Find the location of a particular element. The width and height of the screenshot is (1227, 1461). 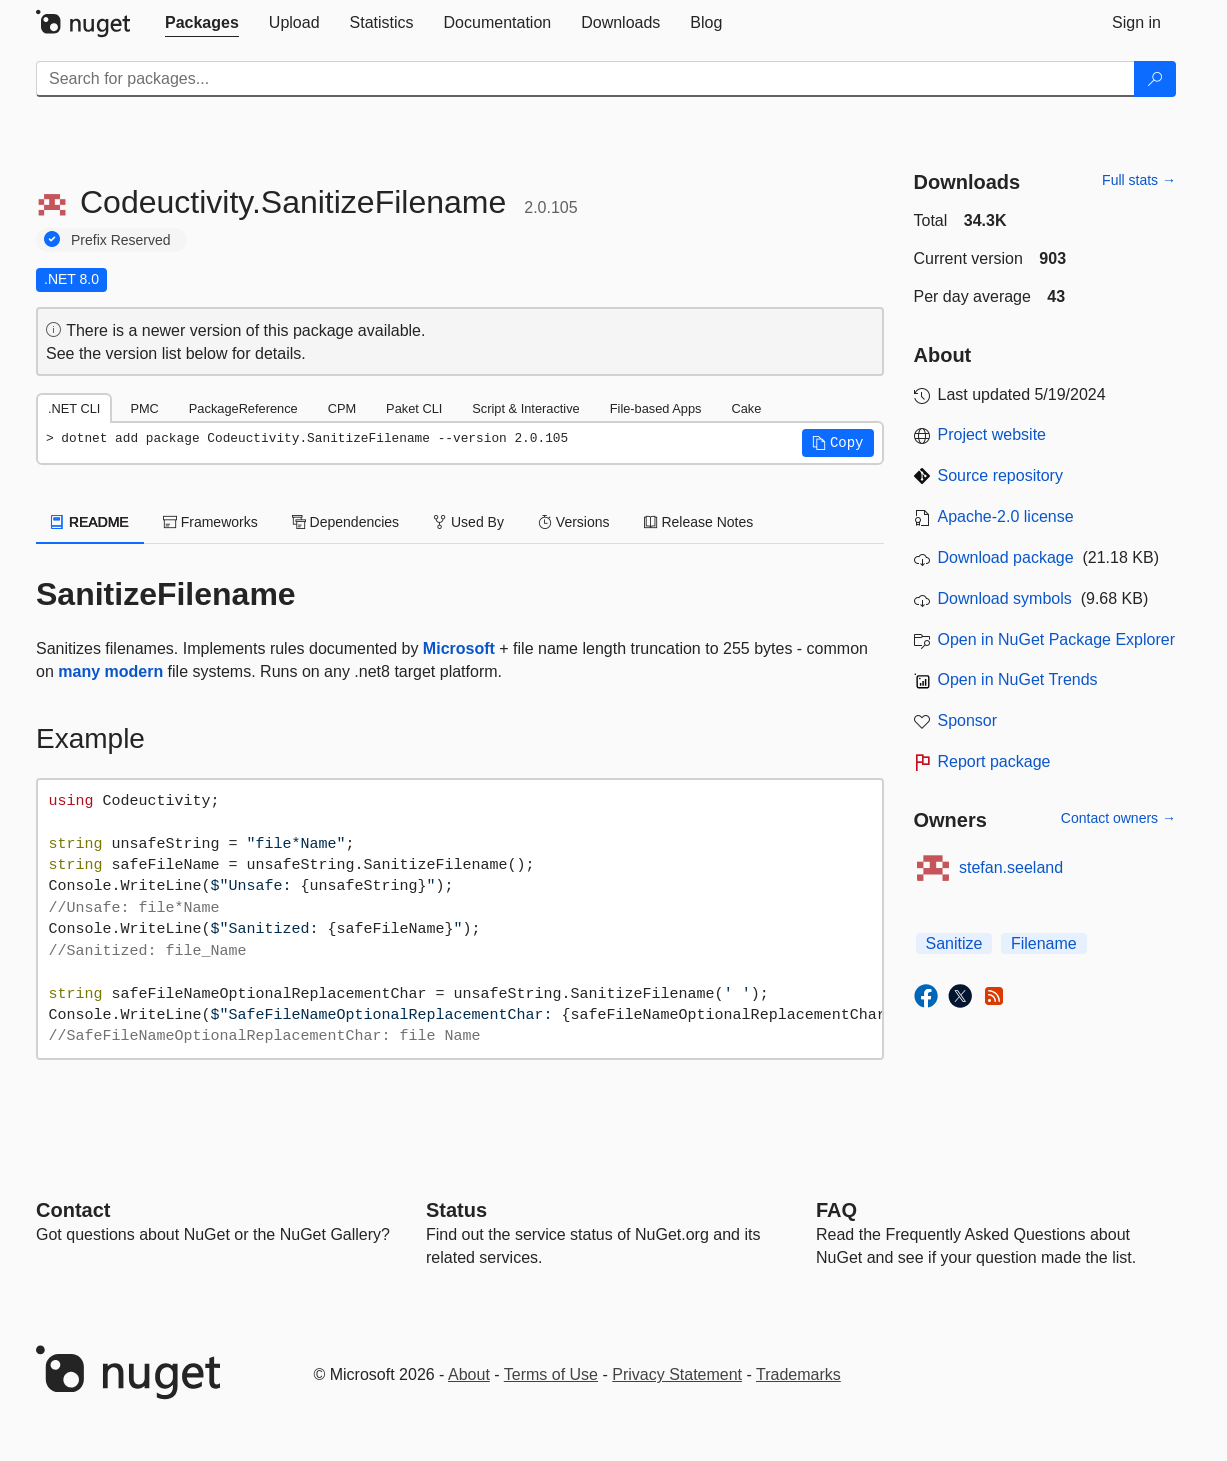

Microsoft is located at coordinates (459, 648).